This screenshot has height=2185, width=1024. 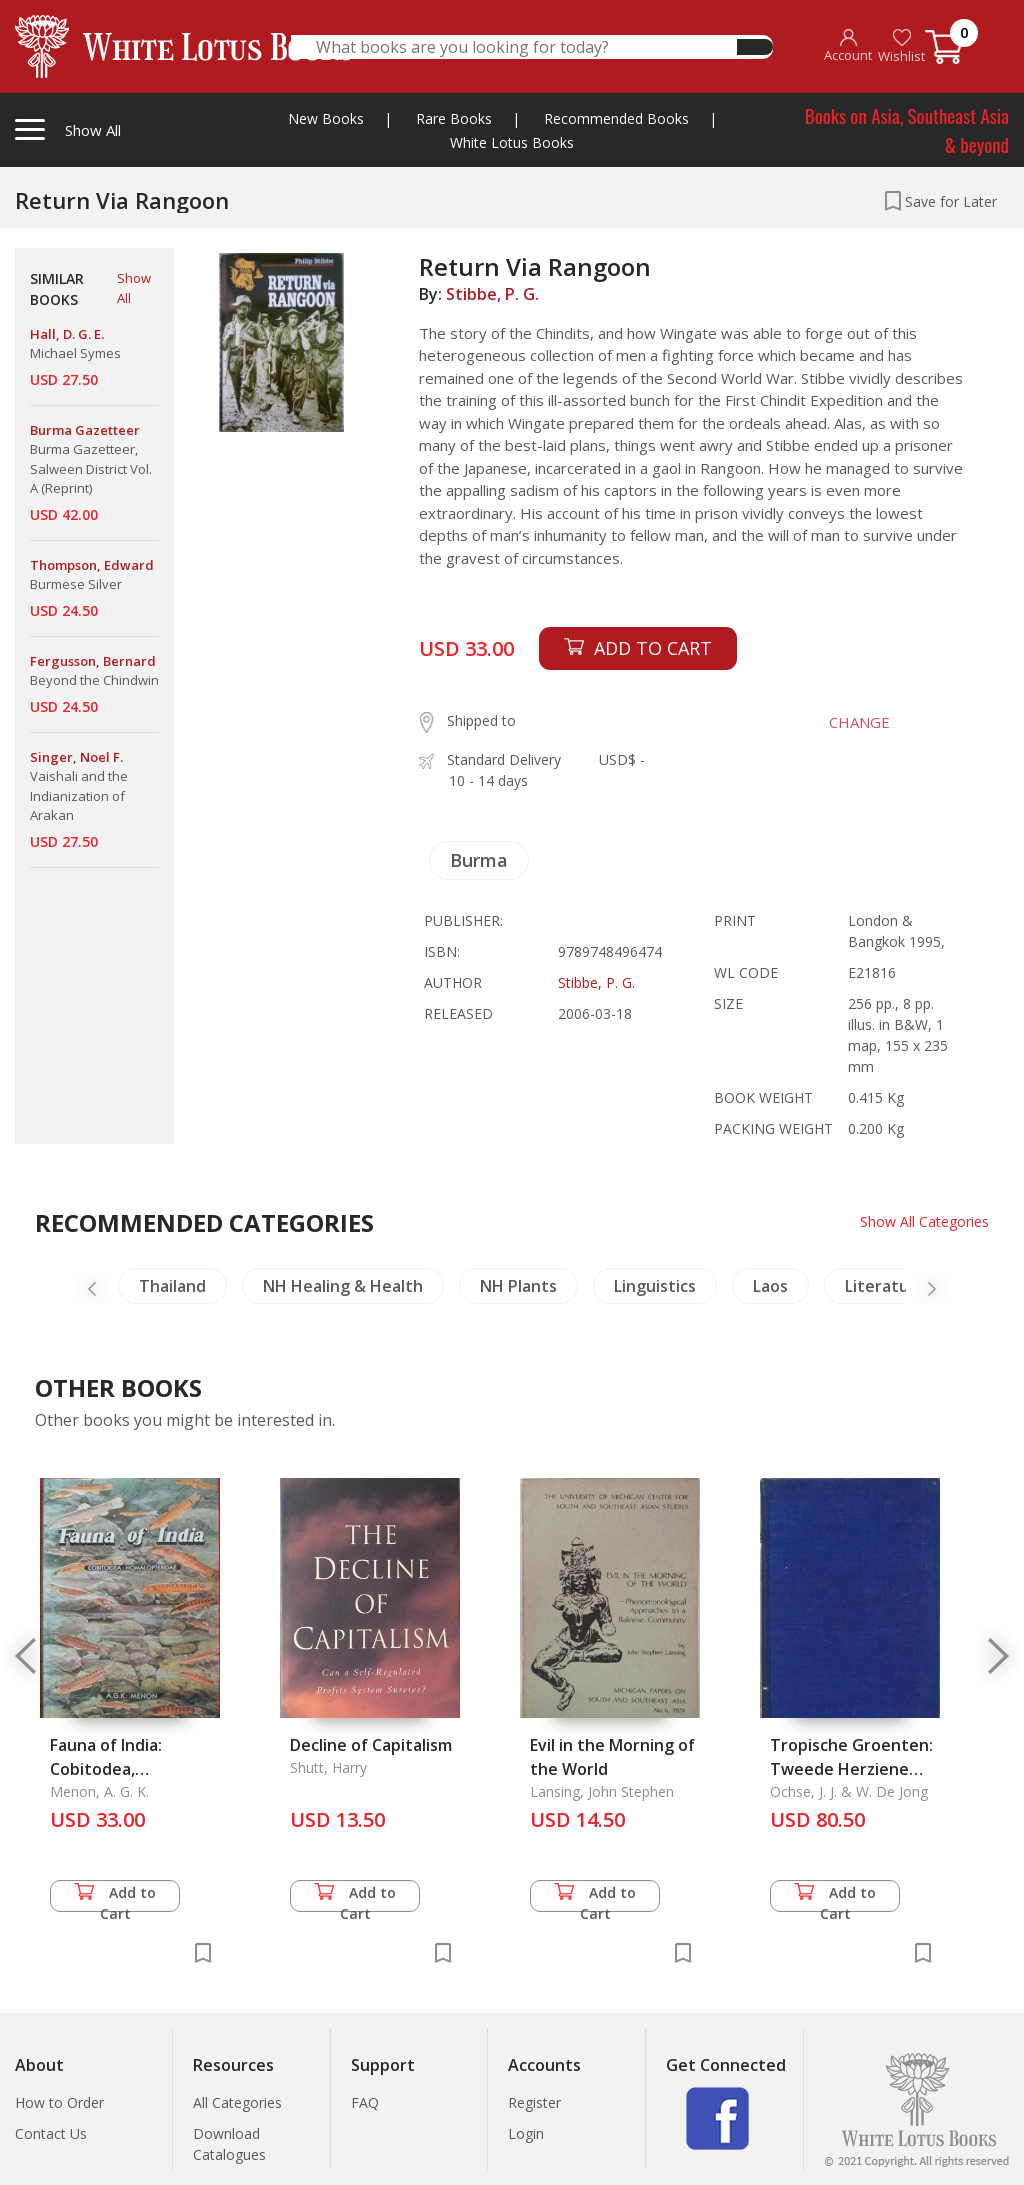 What do you see at coordinates (907, 129) in the screenshot?
I see `Books on Asia, Southeast Asia & beyond` at bounding box center [907, 129].